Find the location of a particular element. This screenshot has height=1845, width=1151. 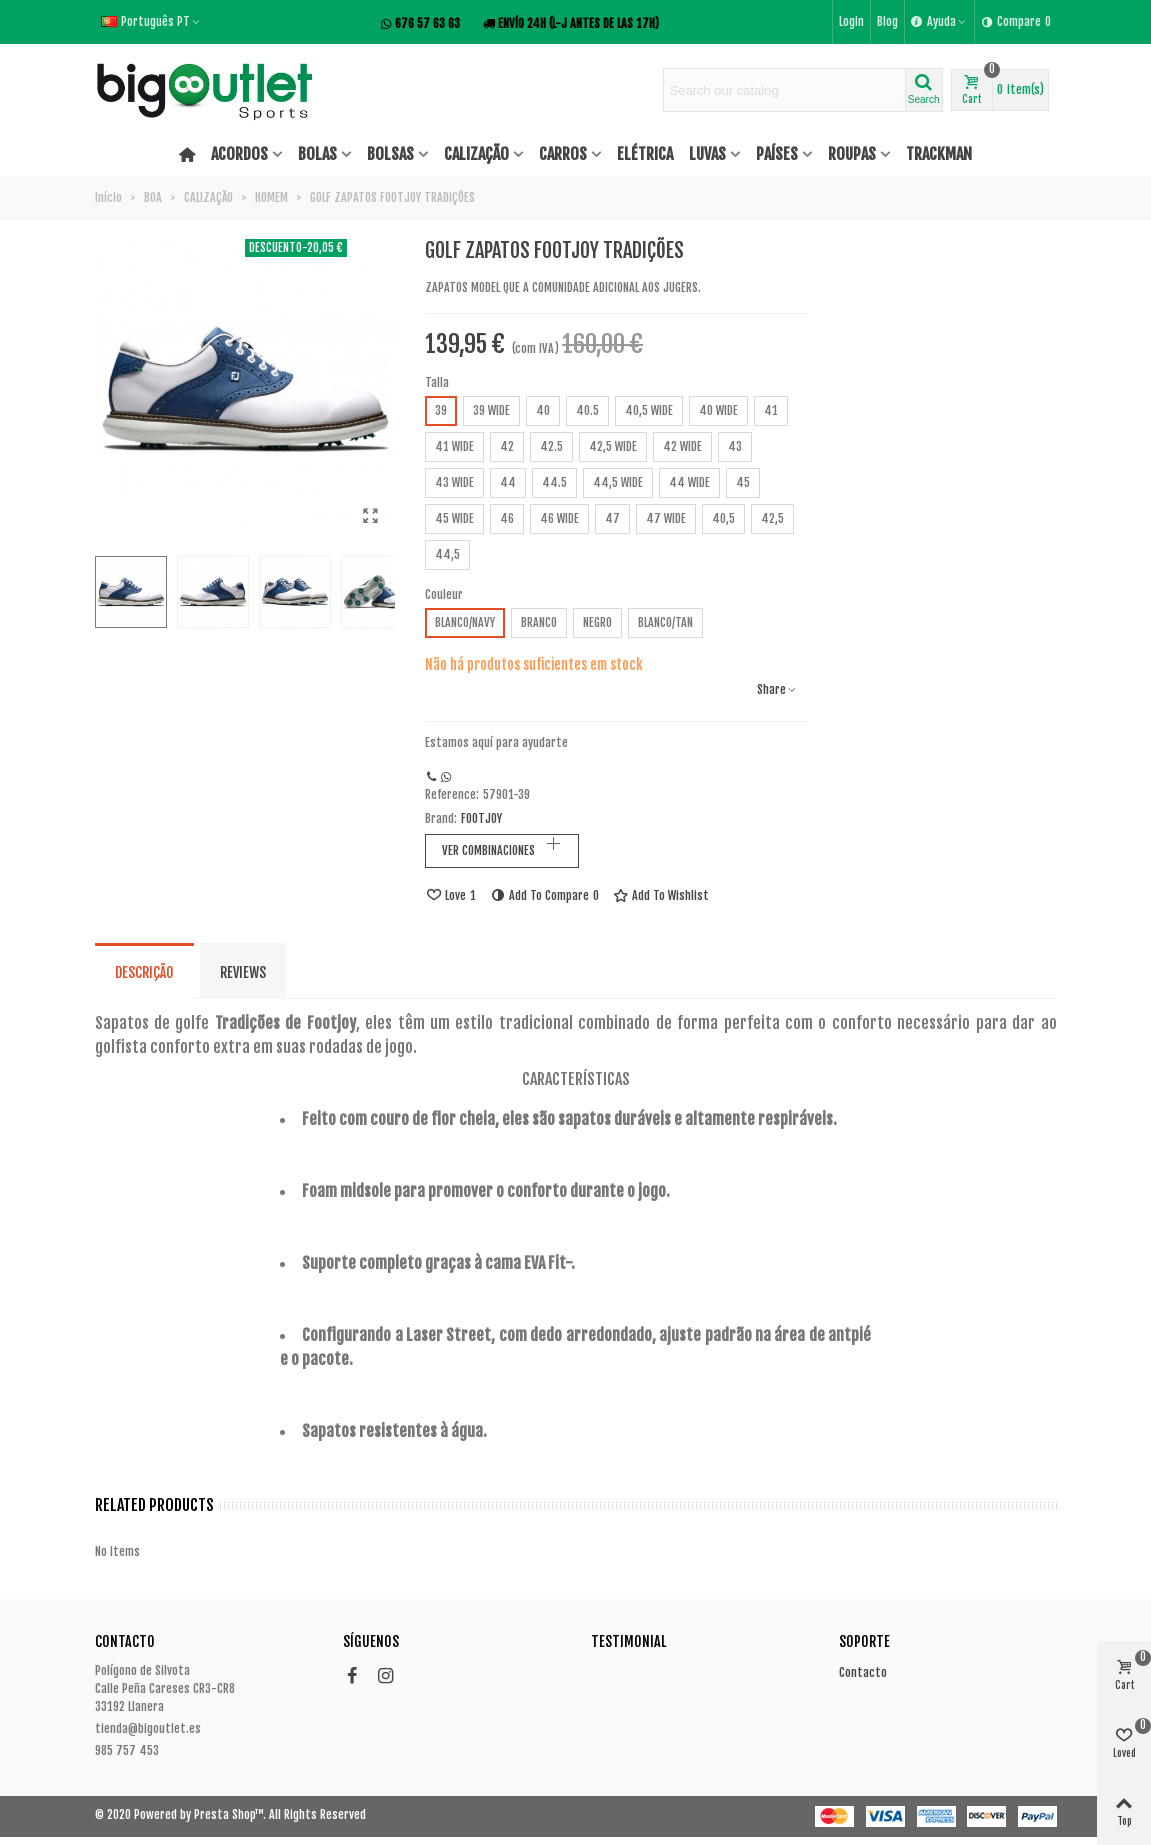

Reviews [tab] is located at coordinates (243, 972).